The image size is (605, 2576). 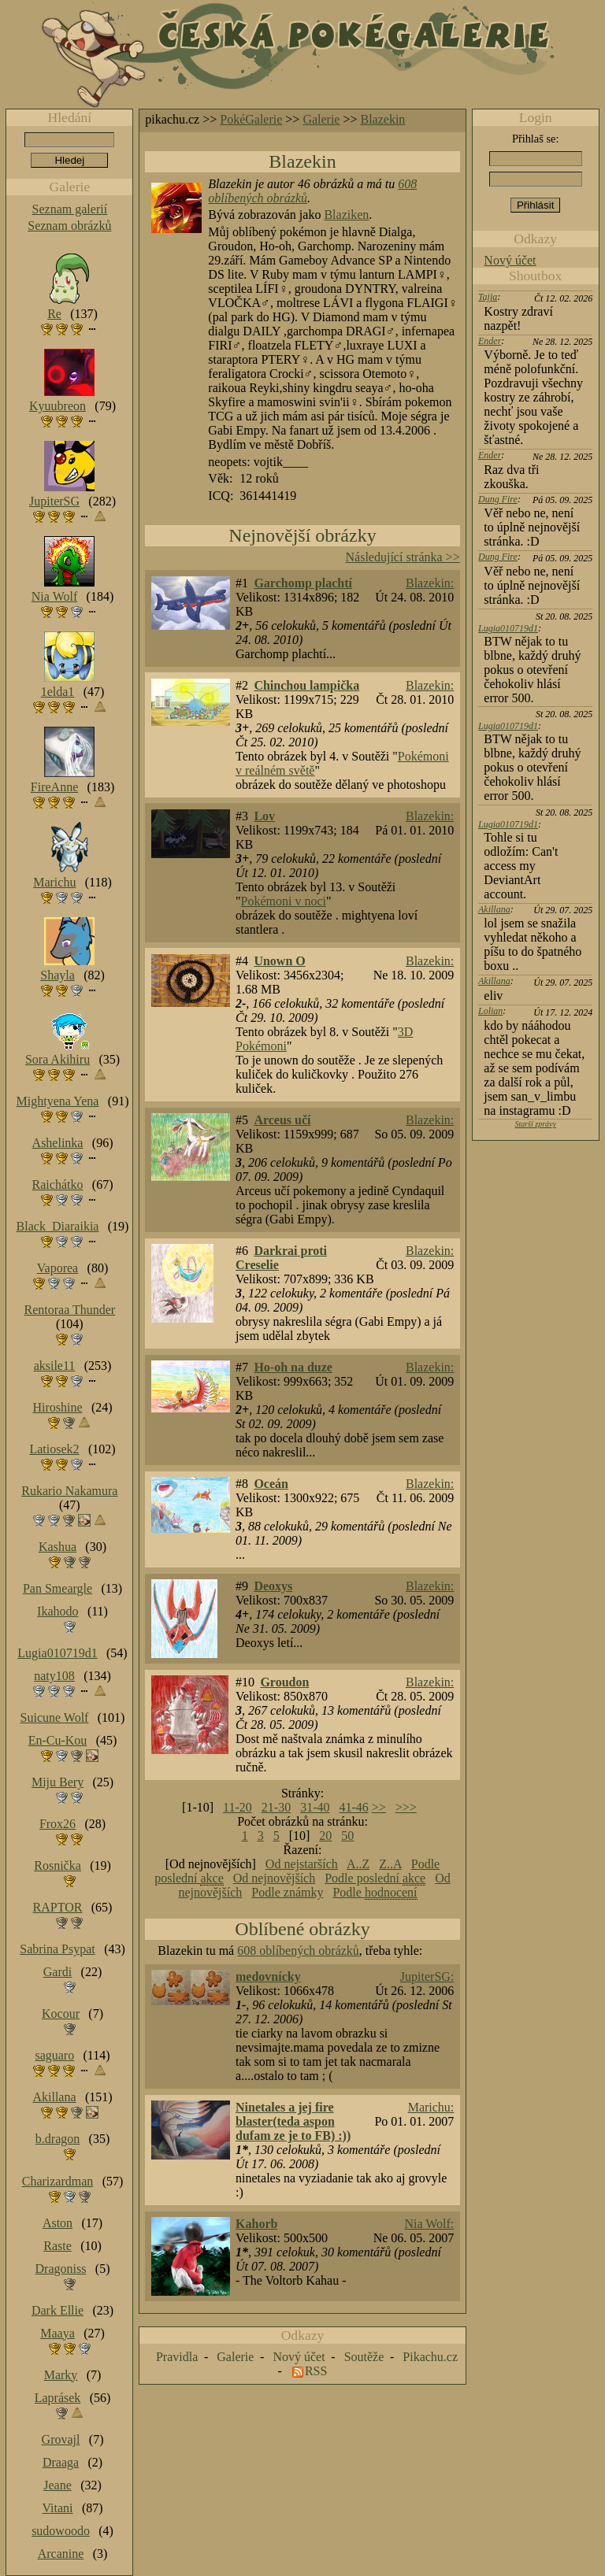 I want to click on Maaya, so click(x=57, y=2333).